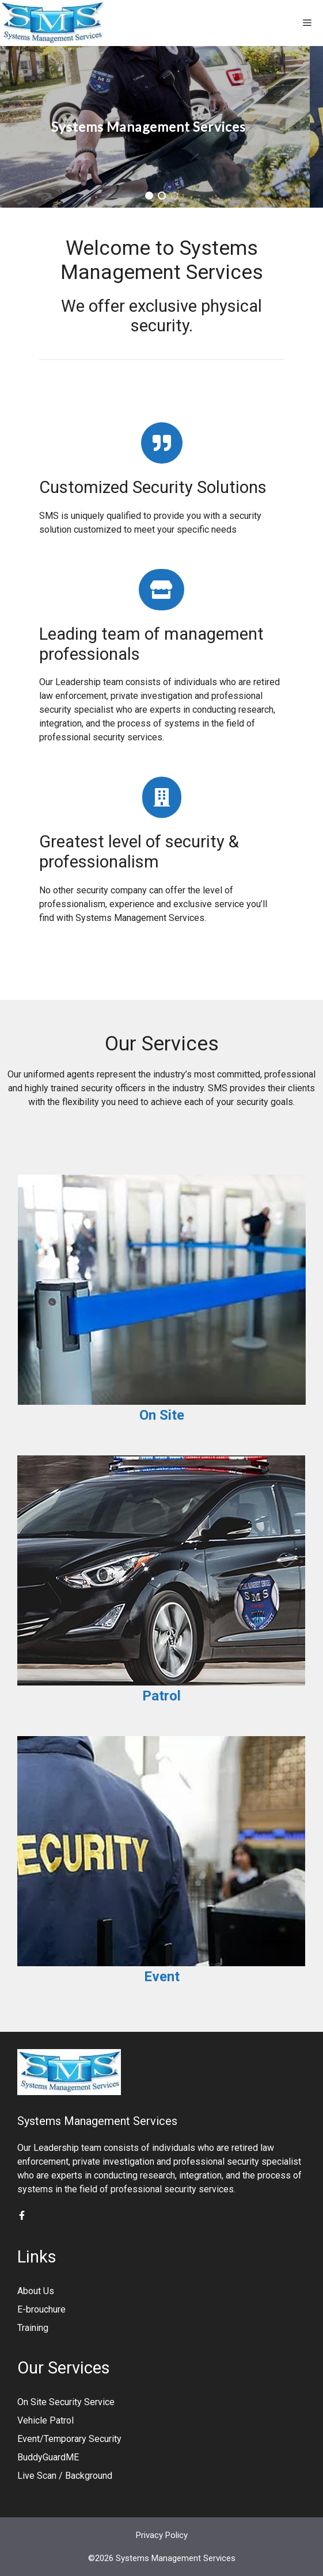 This screenshot has height=2576, width=323. I want to click on Vehicle Patrol, so click(45, 2420).